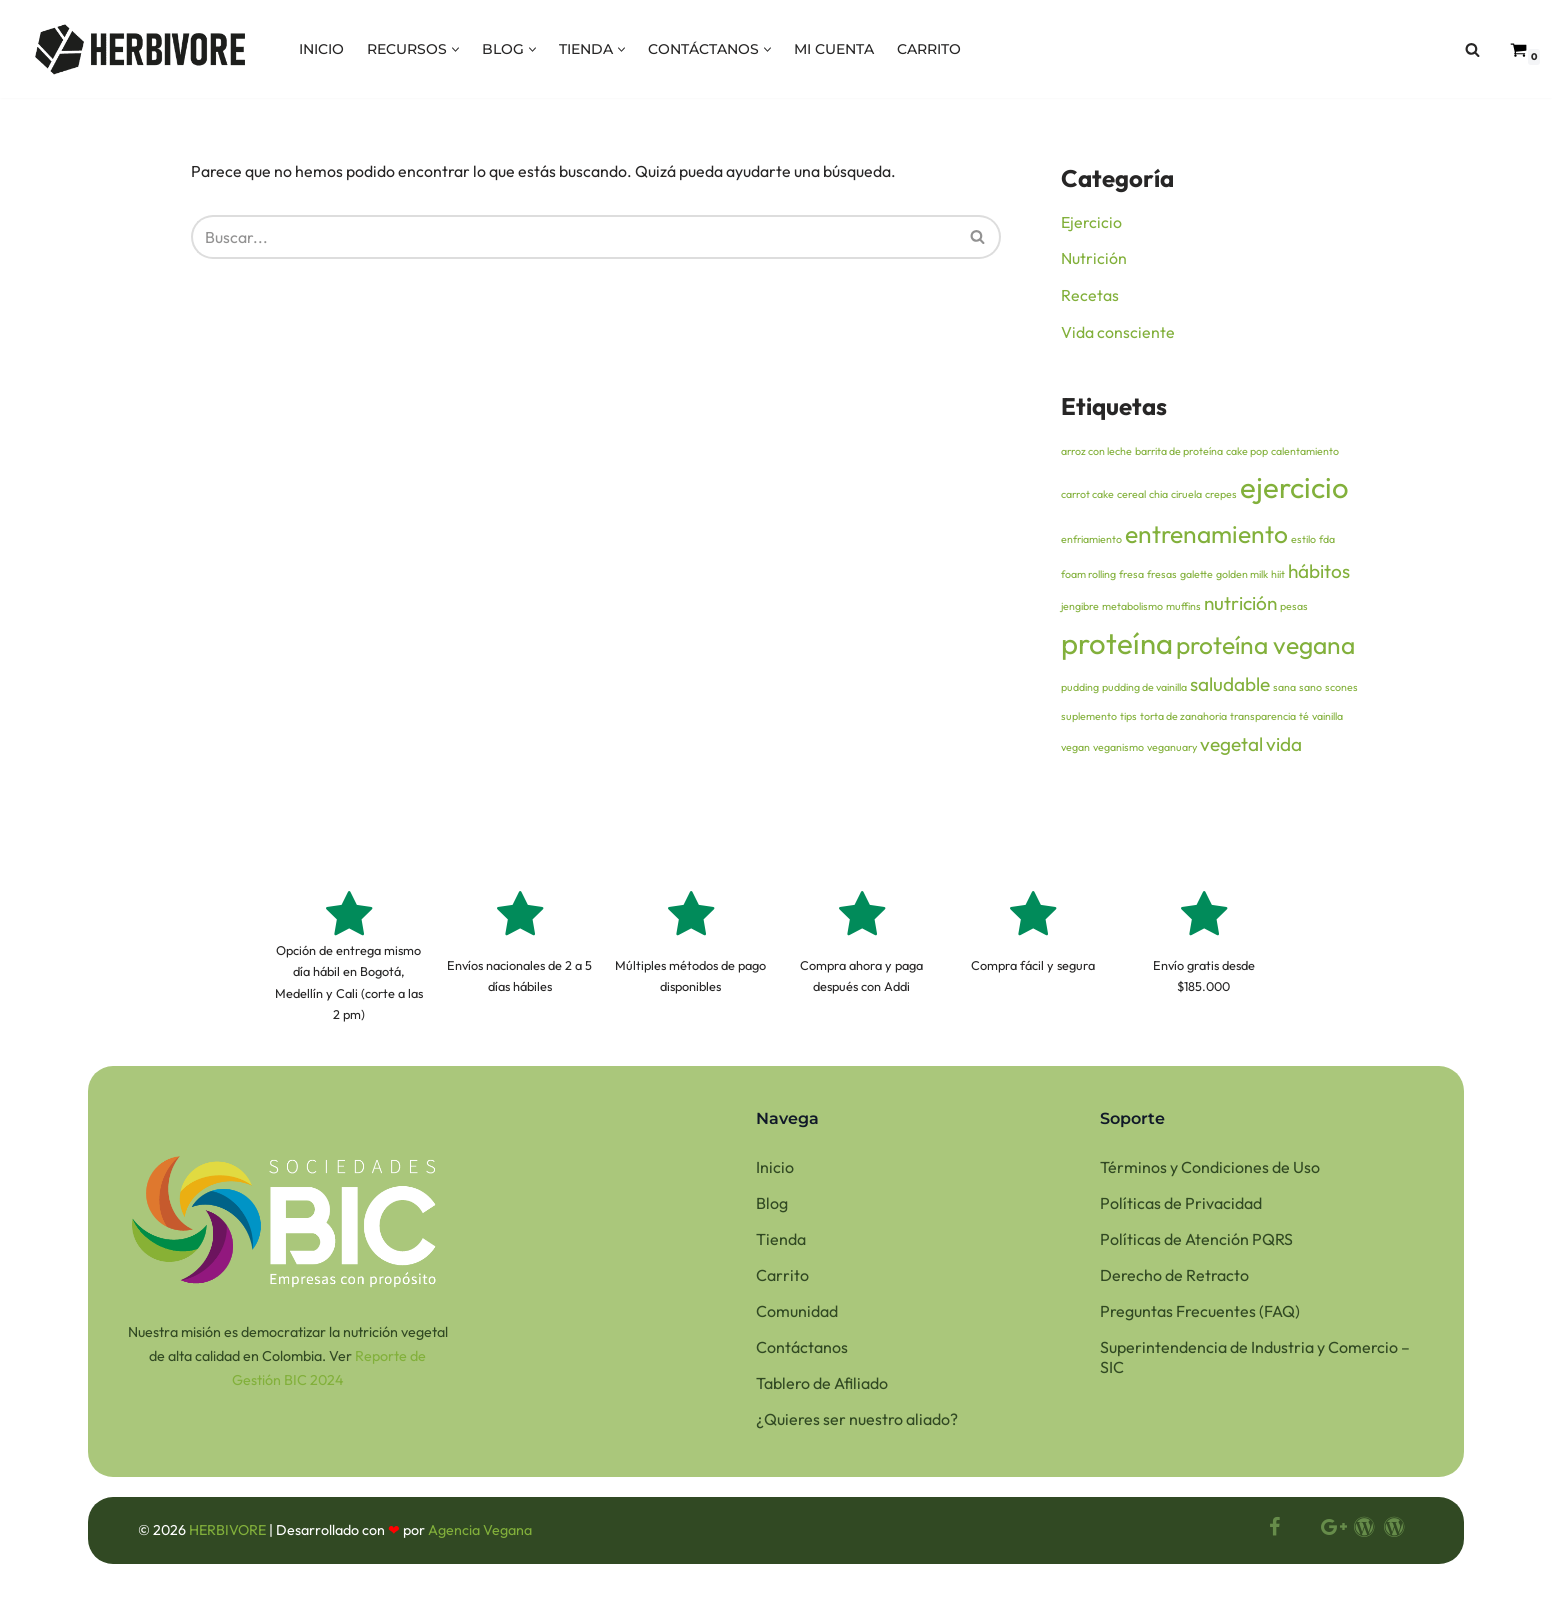 The height and width of the screenshot is (1601, 1552). Describe the element at coordinates (1075, 751) in the screenshot. I see `vegan [vegan (1 elemento)]` at that location.